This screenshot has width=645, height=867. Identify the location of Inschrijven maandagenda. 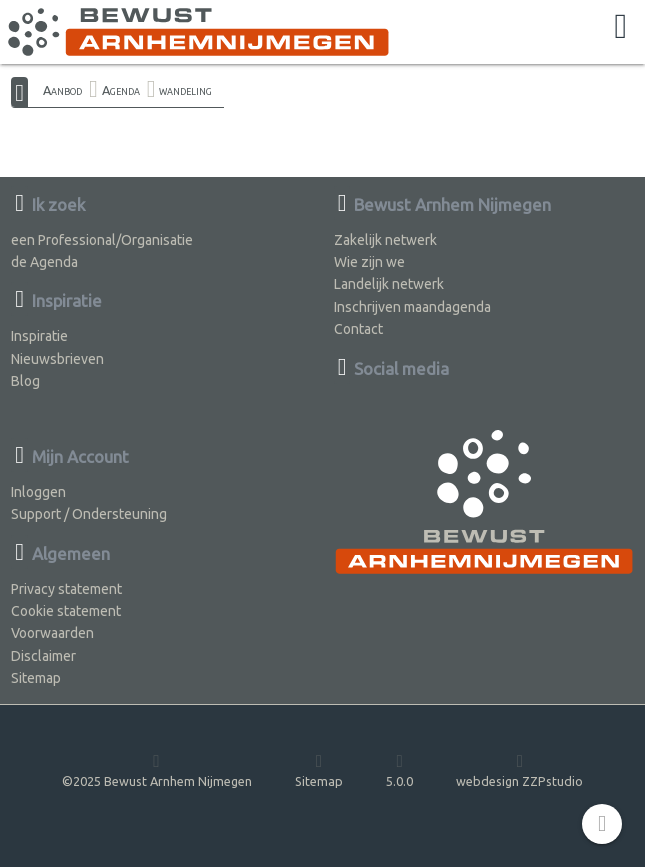
(412, 307).